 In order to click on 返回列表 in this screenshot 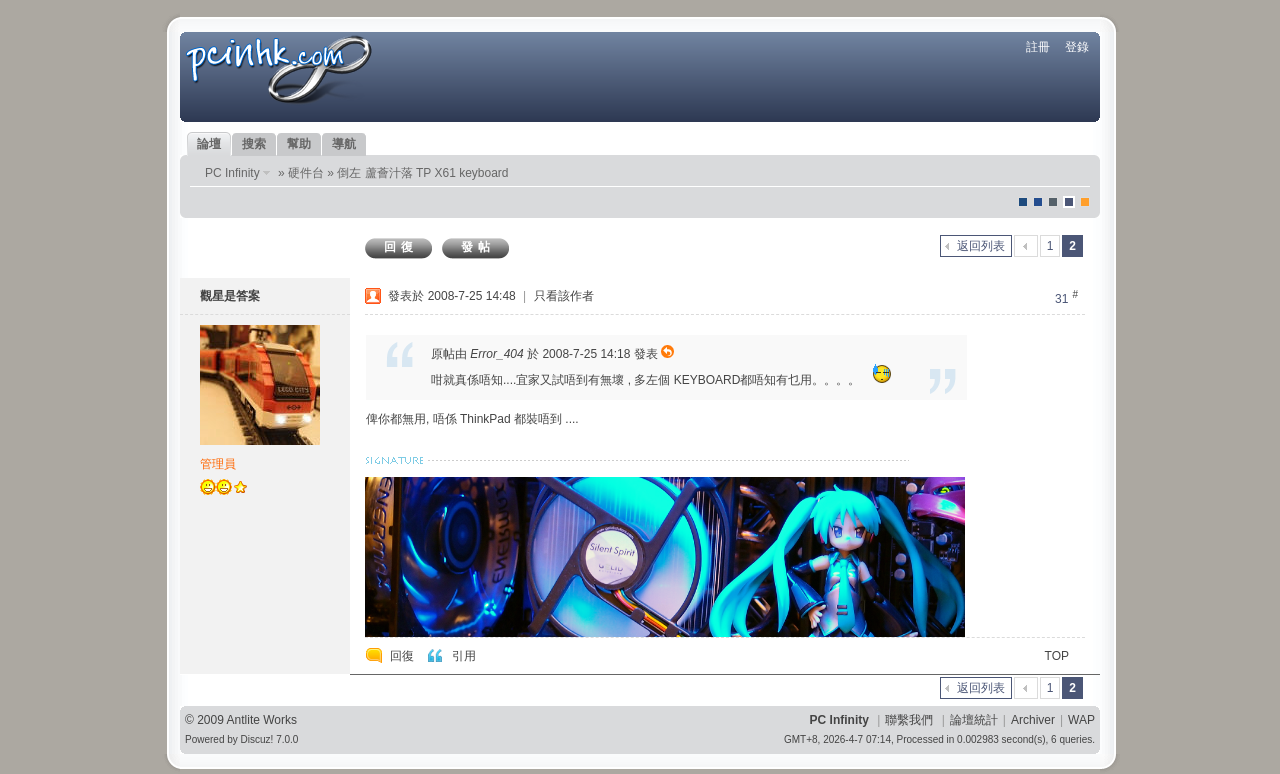, I will do `click(981, 246)`.